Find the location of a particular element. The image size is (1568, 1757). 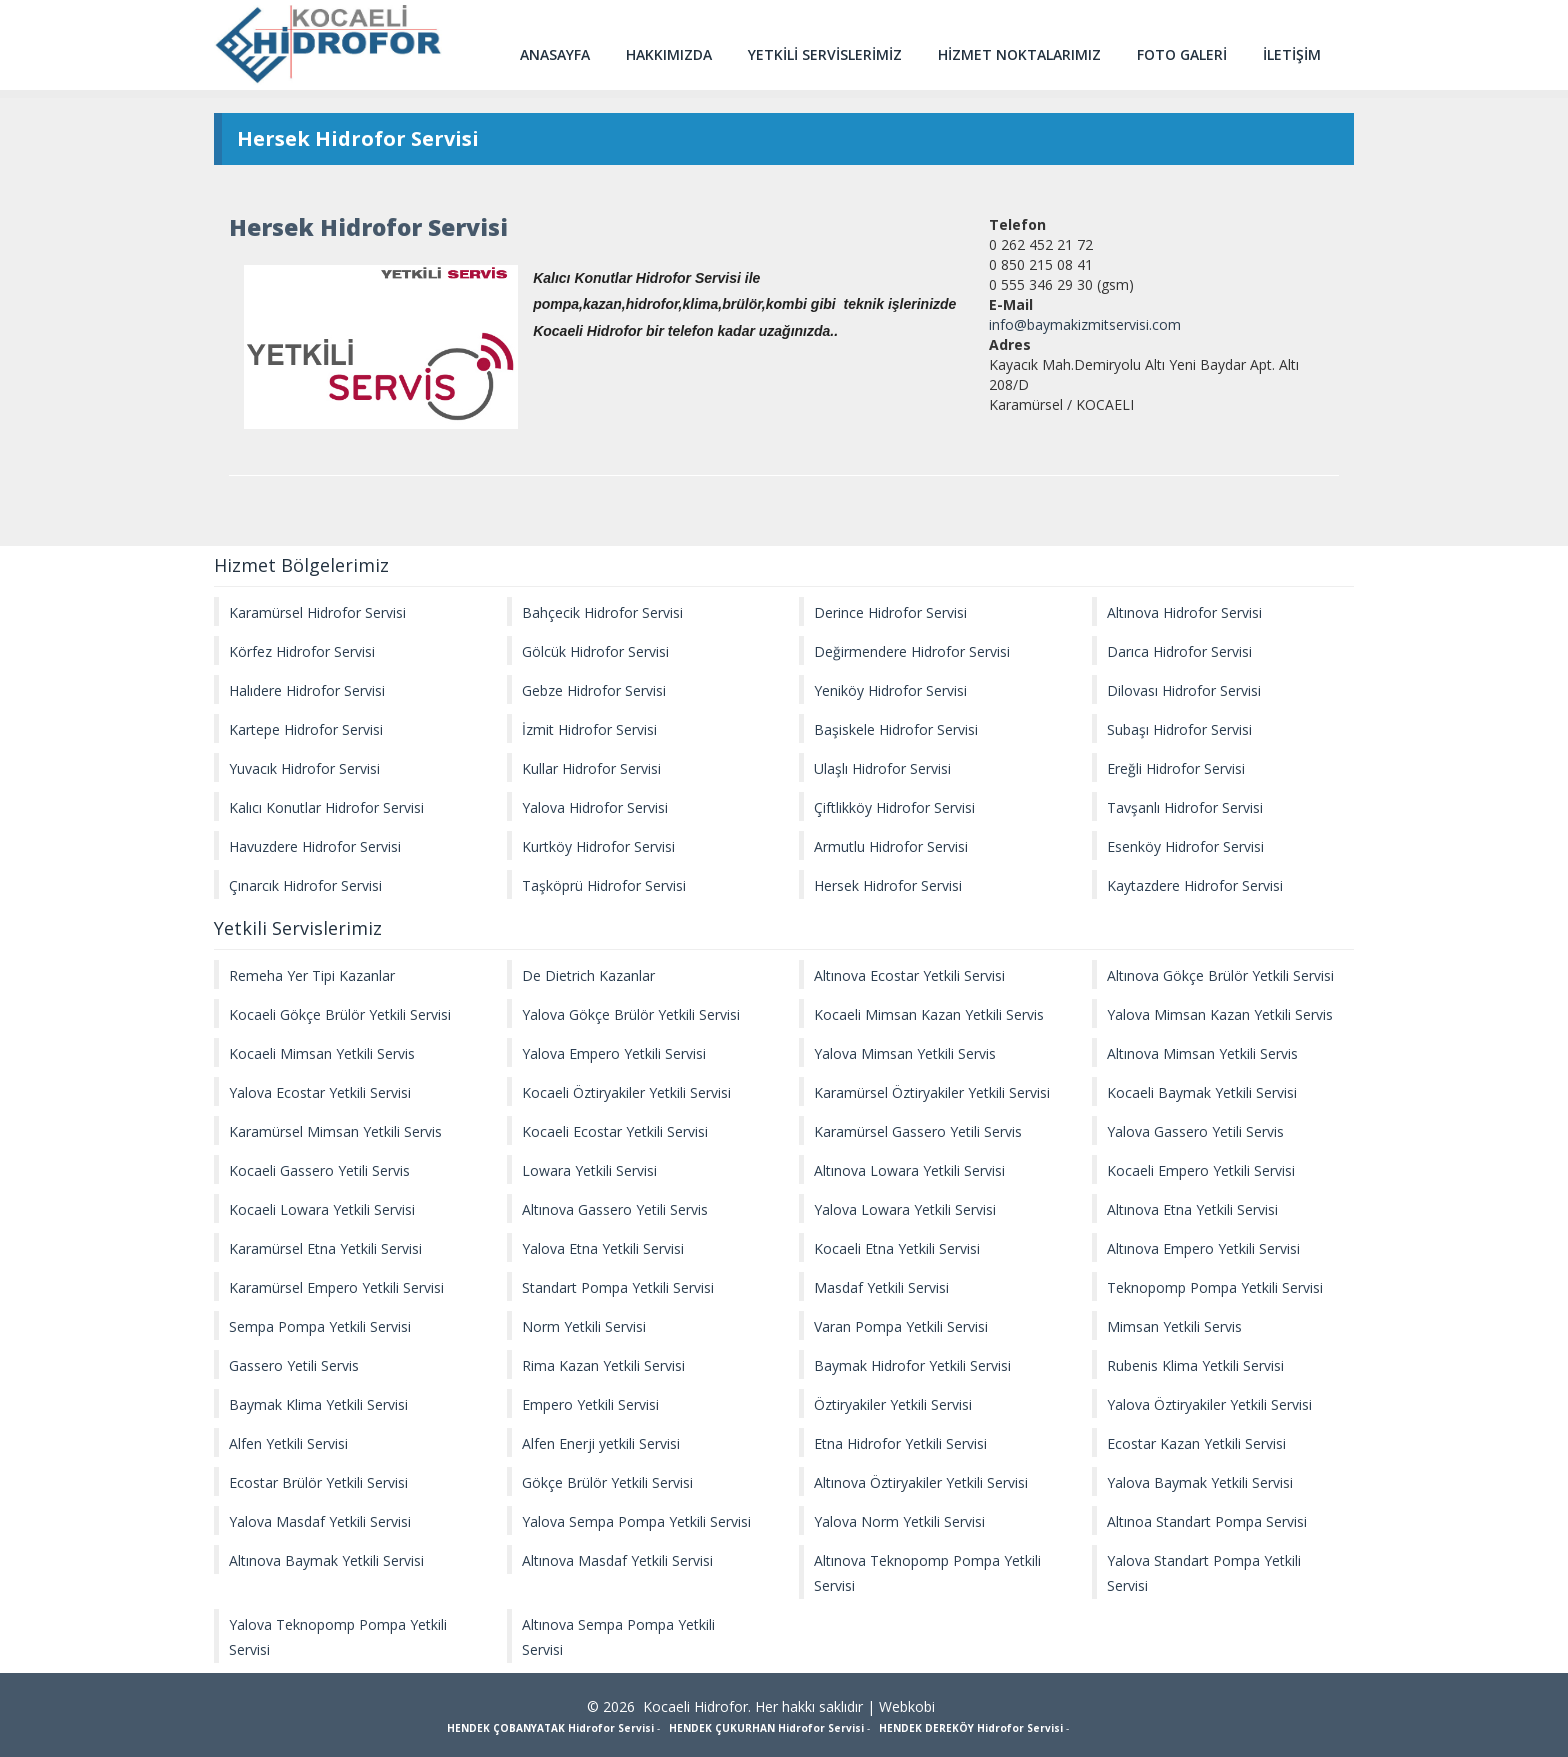

Yalova Öztiryakiler Yetkili Servisi is located at coordinates (1209, 1404).